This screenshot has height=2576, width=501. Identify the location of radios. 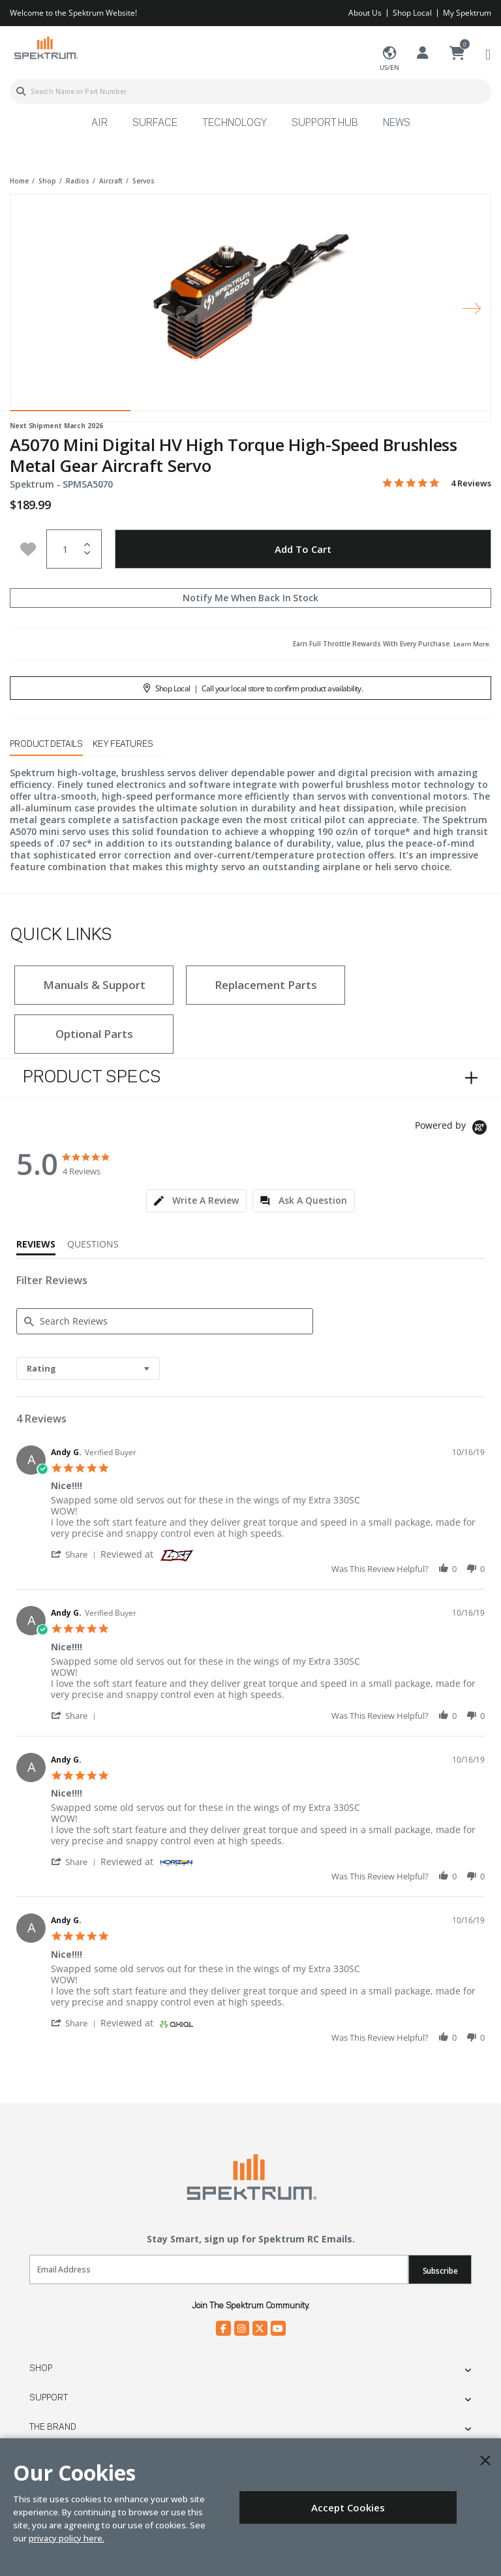
(77, 180).